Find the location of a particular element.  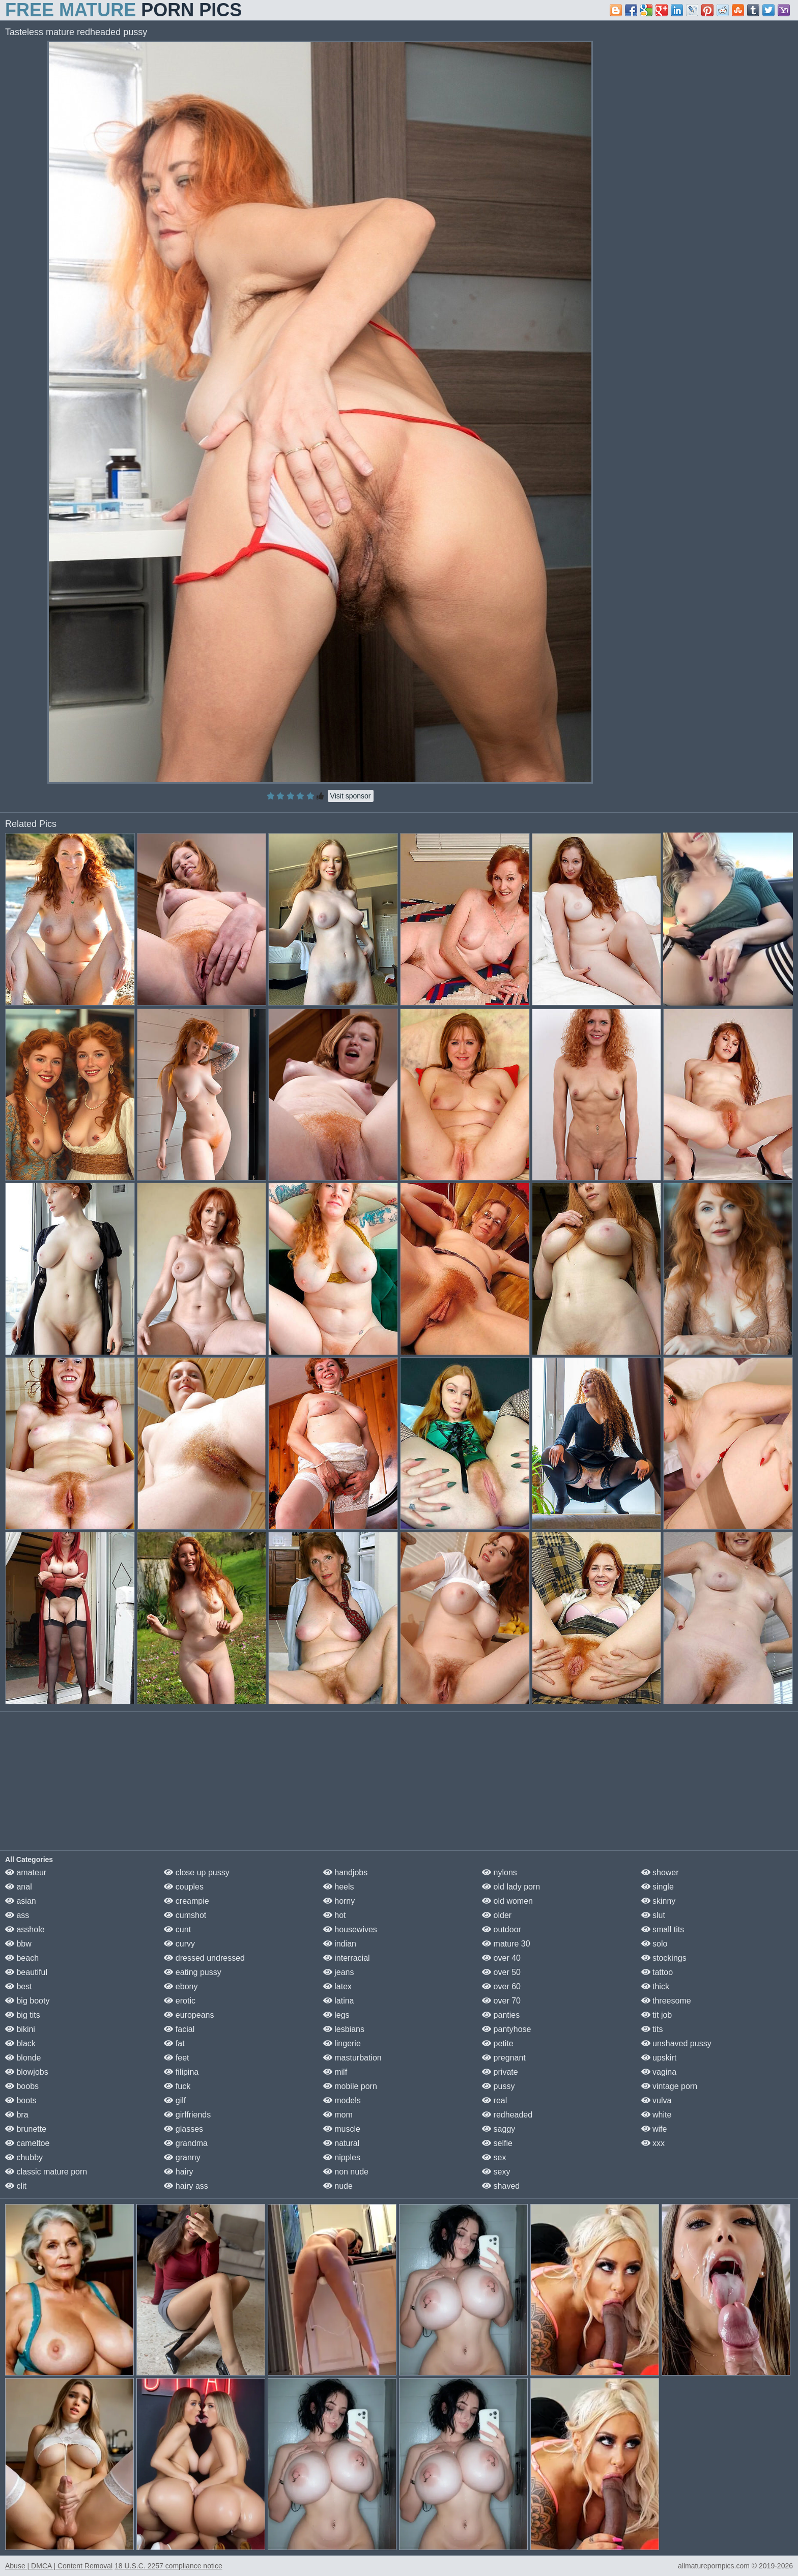

grandma is located at coordinates (186, 2143).